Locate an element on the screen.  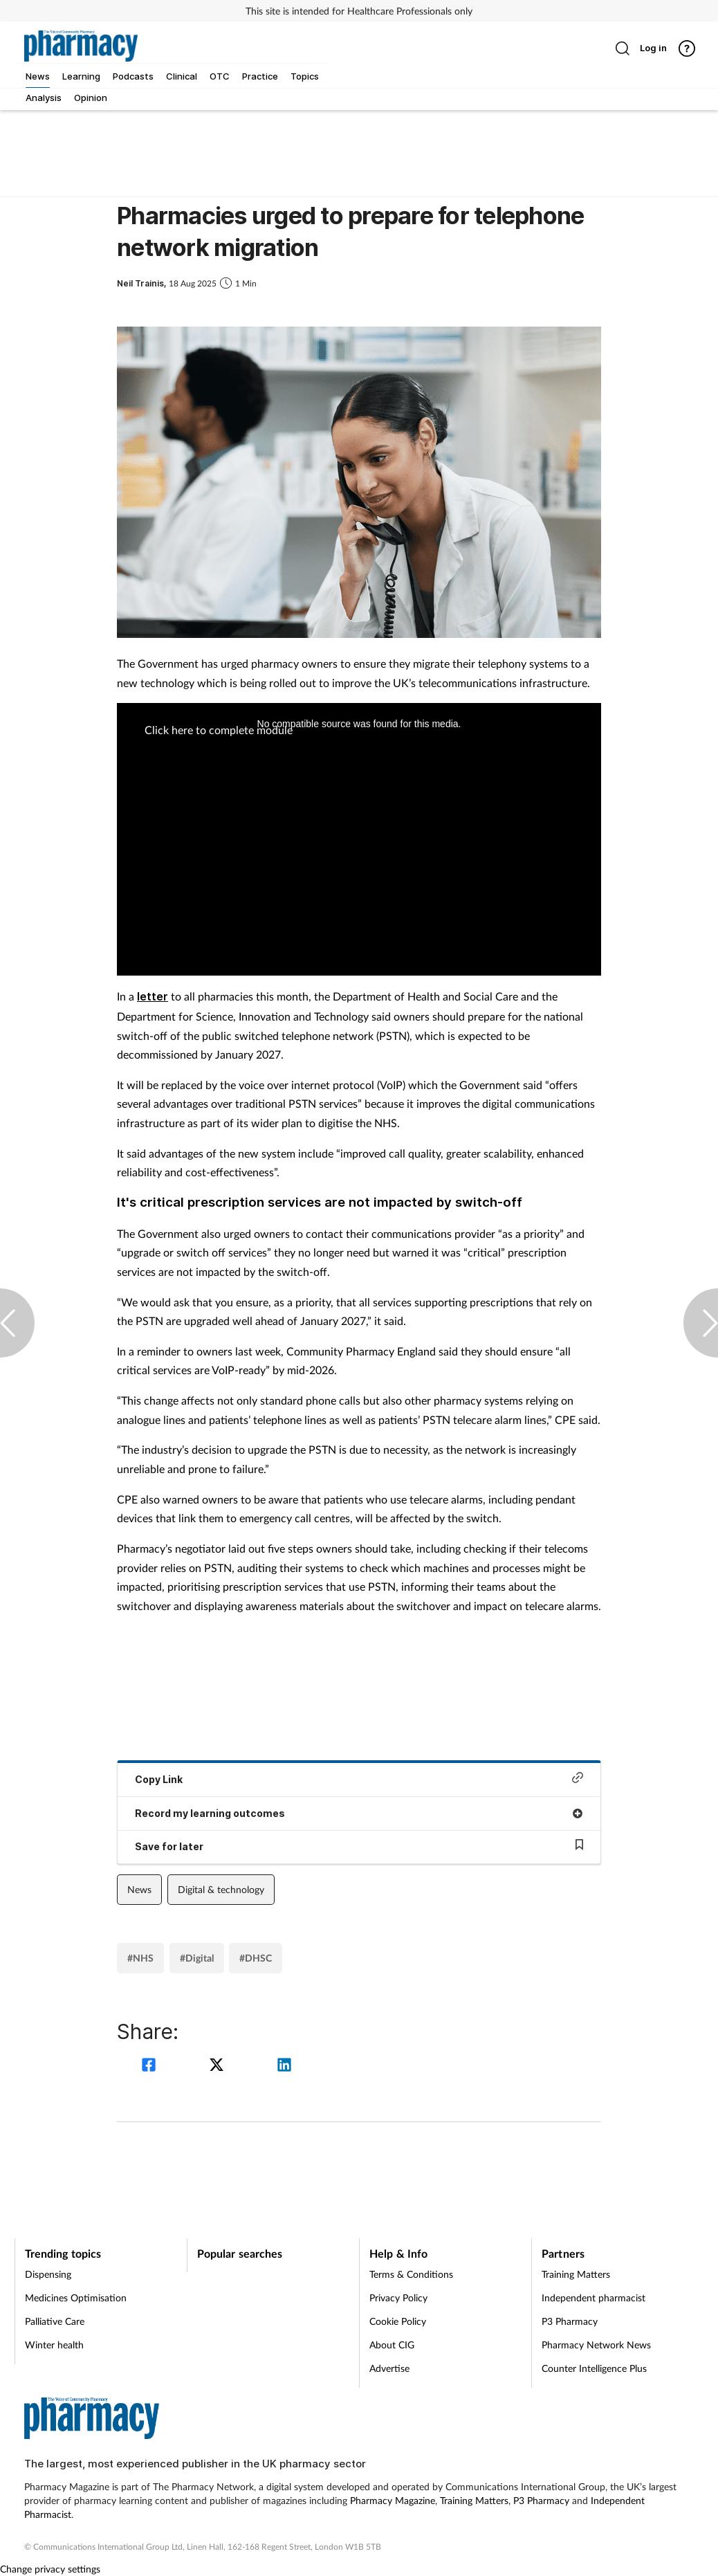
Palliative Care is located at coordinates (54, 2321).